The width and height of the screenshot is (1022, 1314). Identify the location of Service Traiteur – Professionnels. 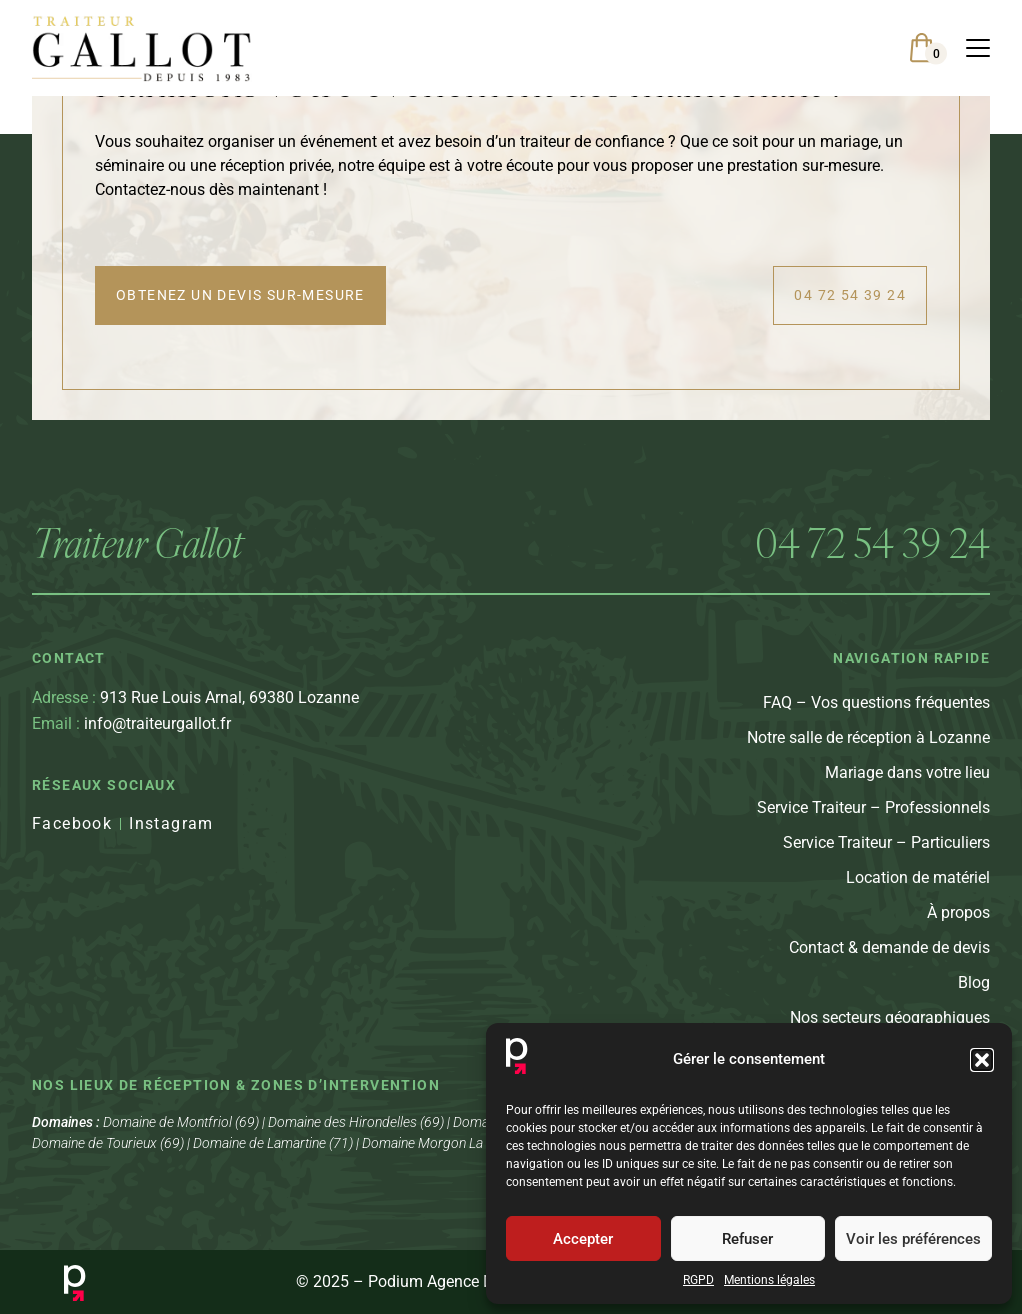
(873, 818).